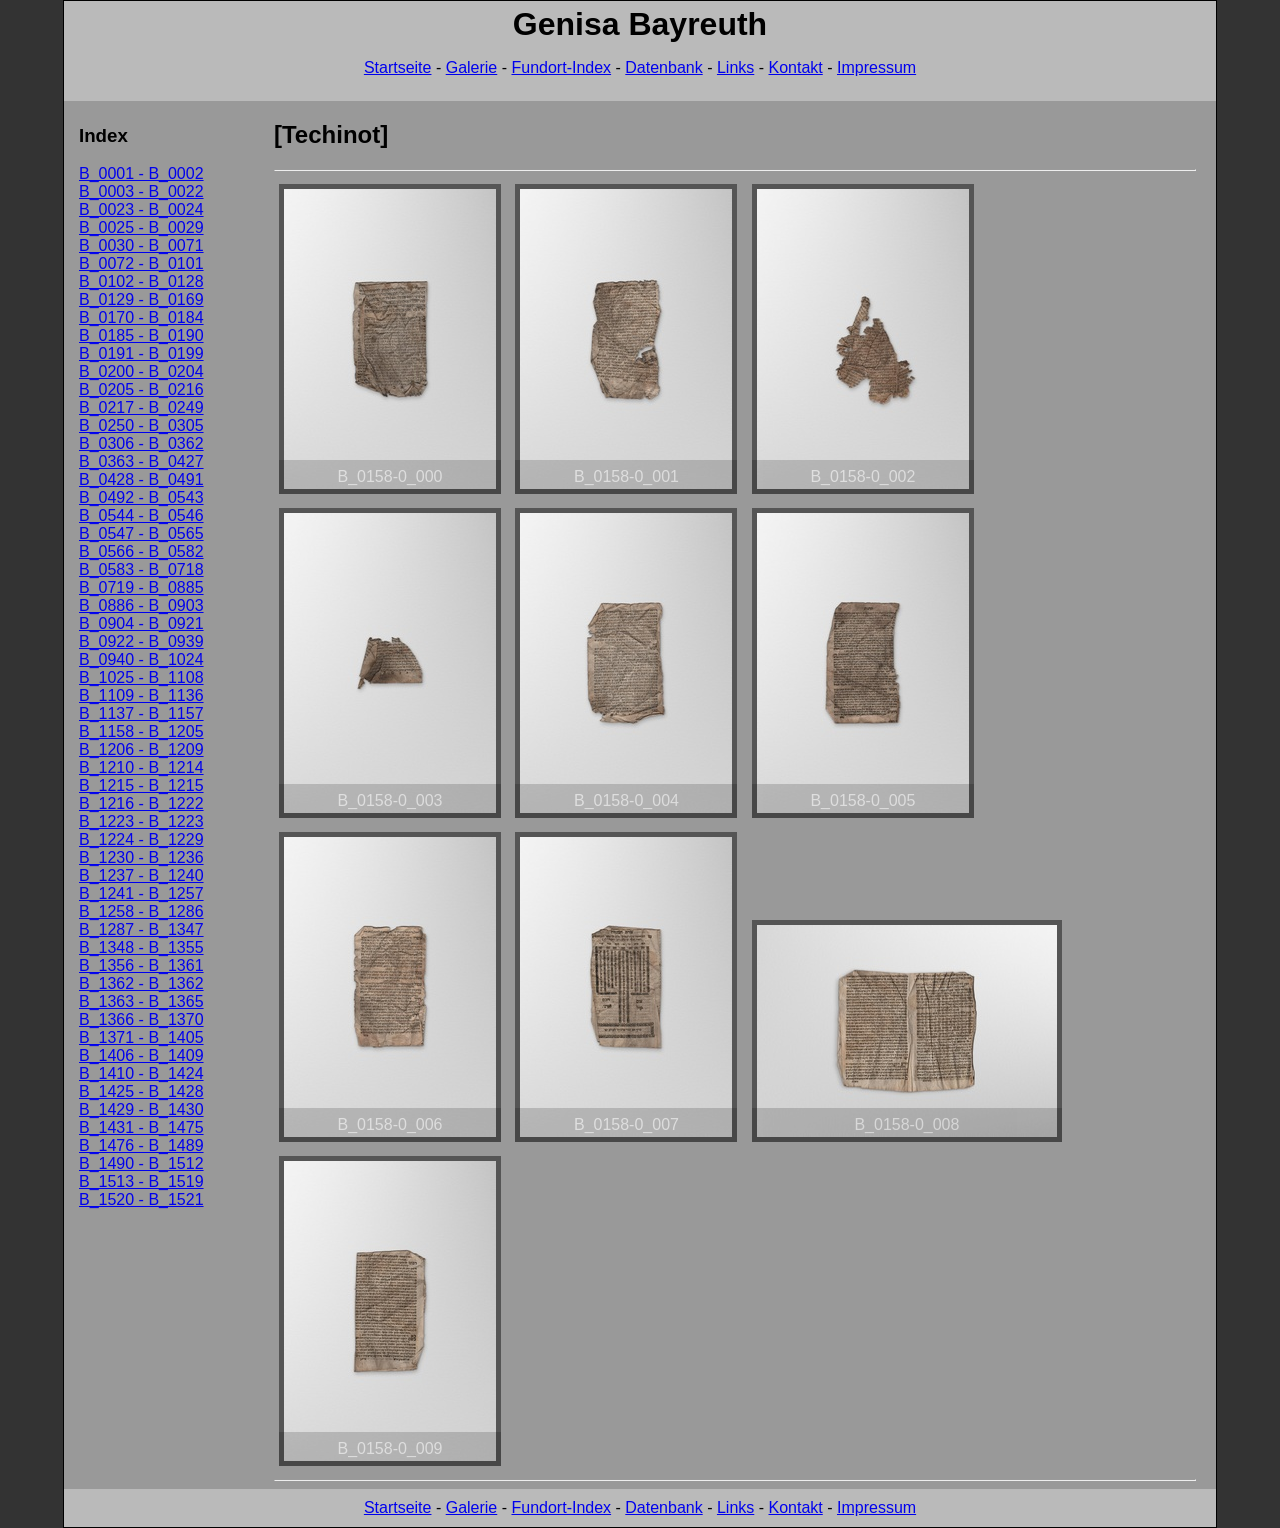 This screenshot has width=1280, height=1528. Describe the element at coordinates (876, 67) in the screenshot. I see `Impressum` at that location.